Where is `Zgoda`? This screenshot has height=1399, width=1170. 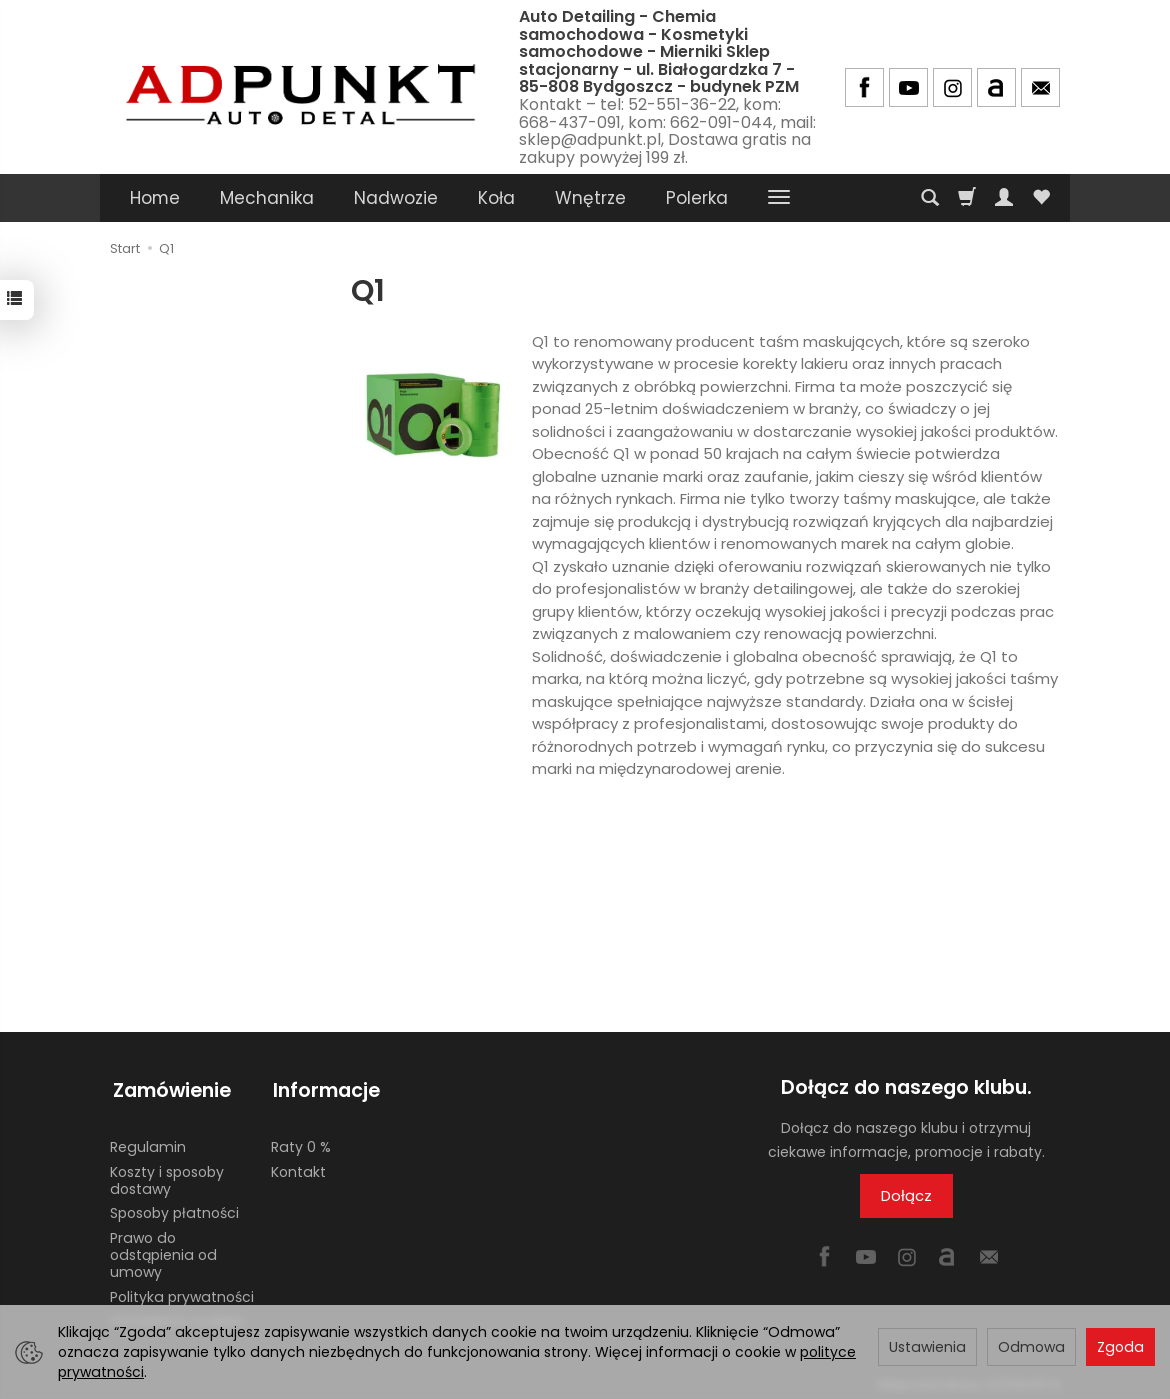
Zgoda is located at coordinates (1120, 1347).